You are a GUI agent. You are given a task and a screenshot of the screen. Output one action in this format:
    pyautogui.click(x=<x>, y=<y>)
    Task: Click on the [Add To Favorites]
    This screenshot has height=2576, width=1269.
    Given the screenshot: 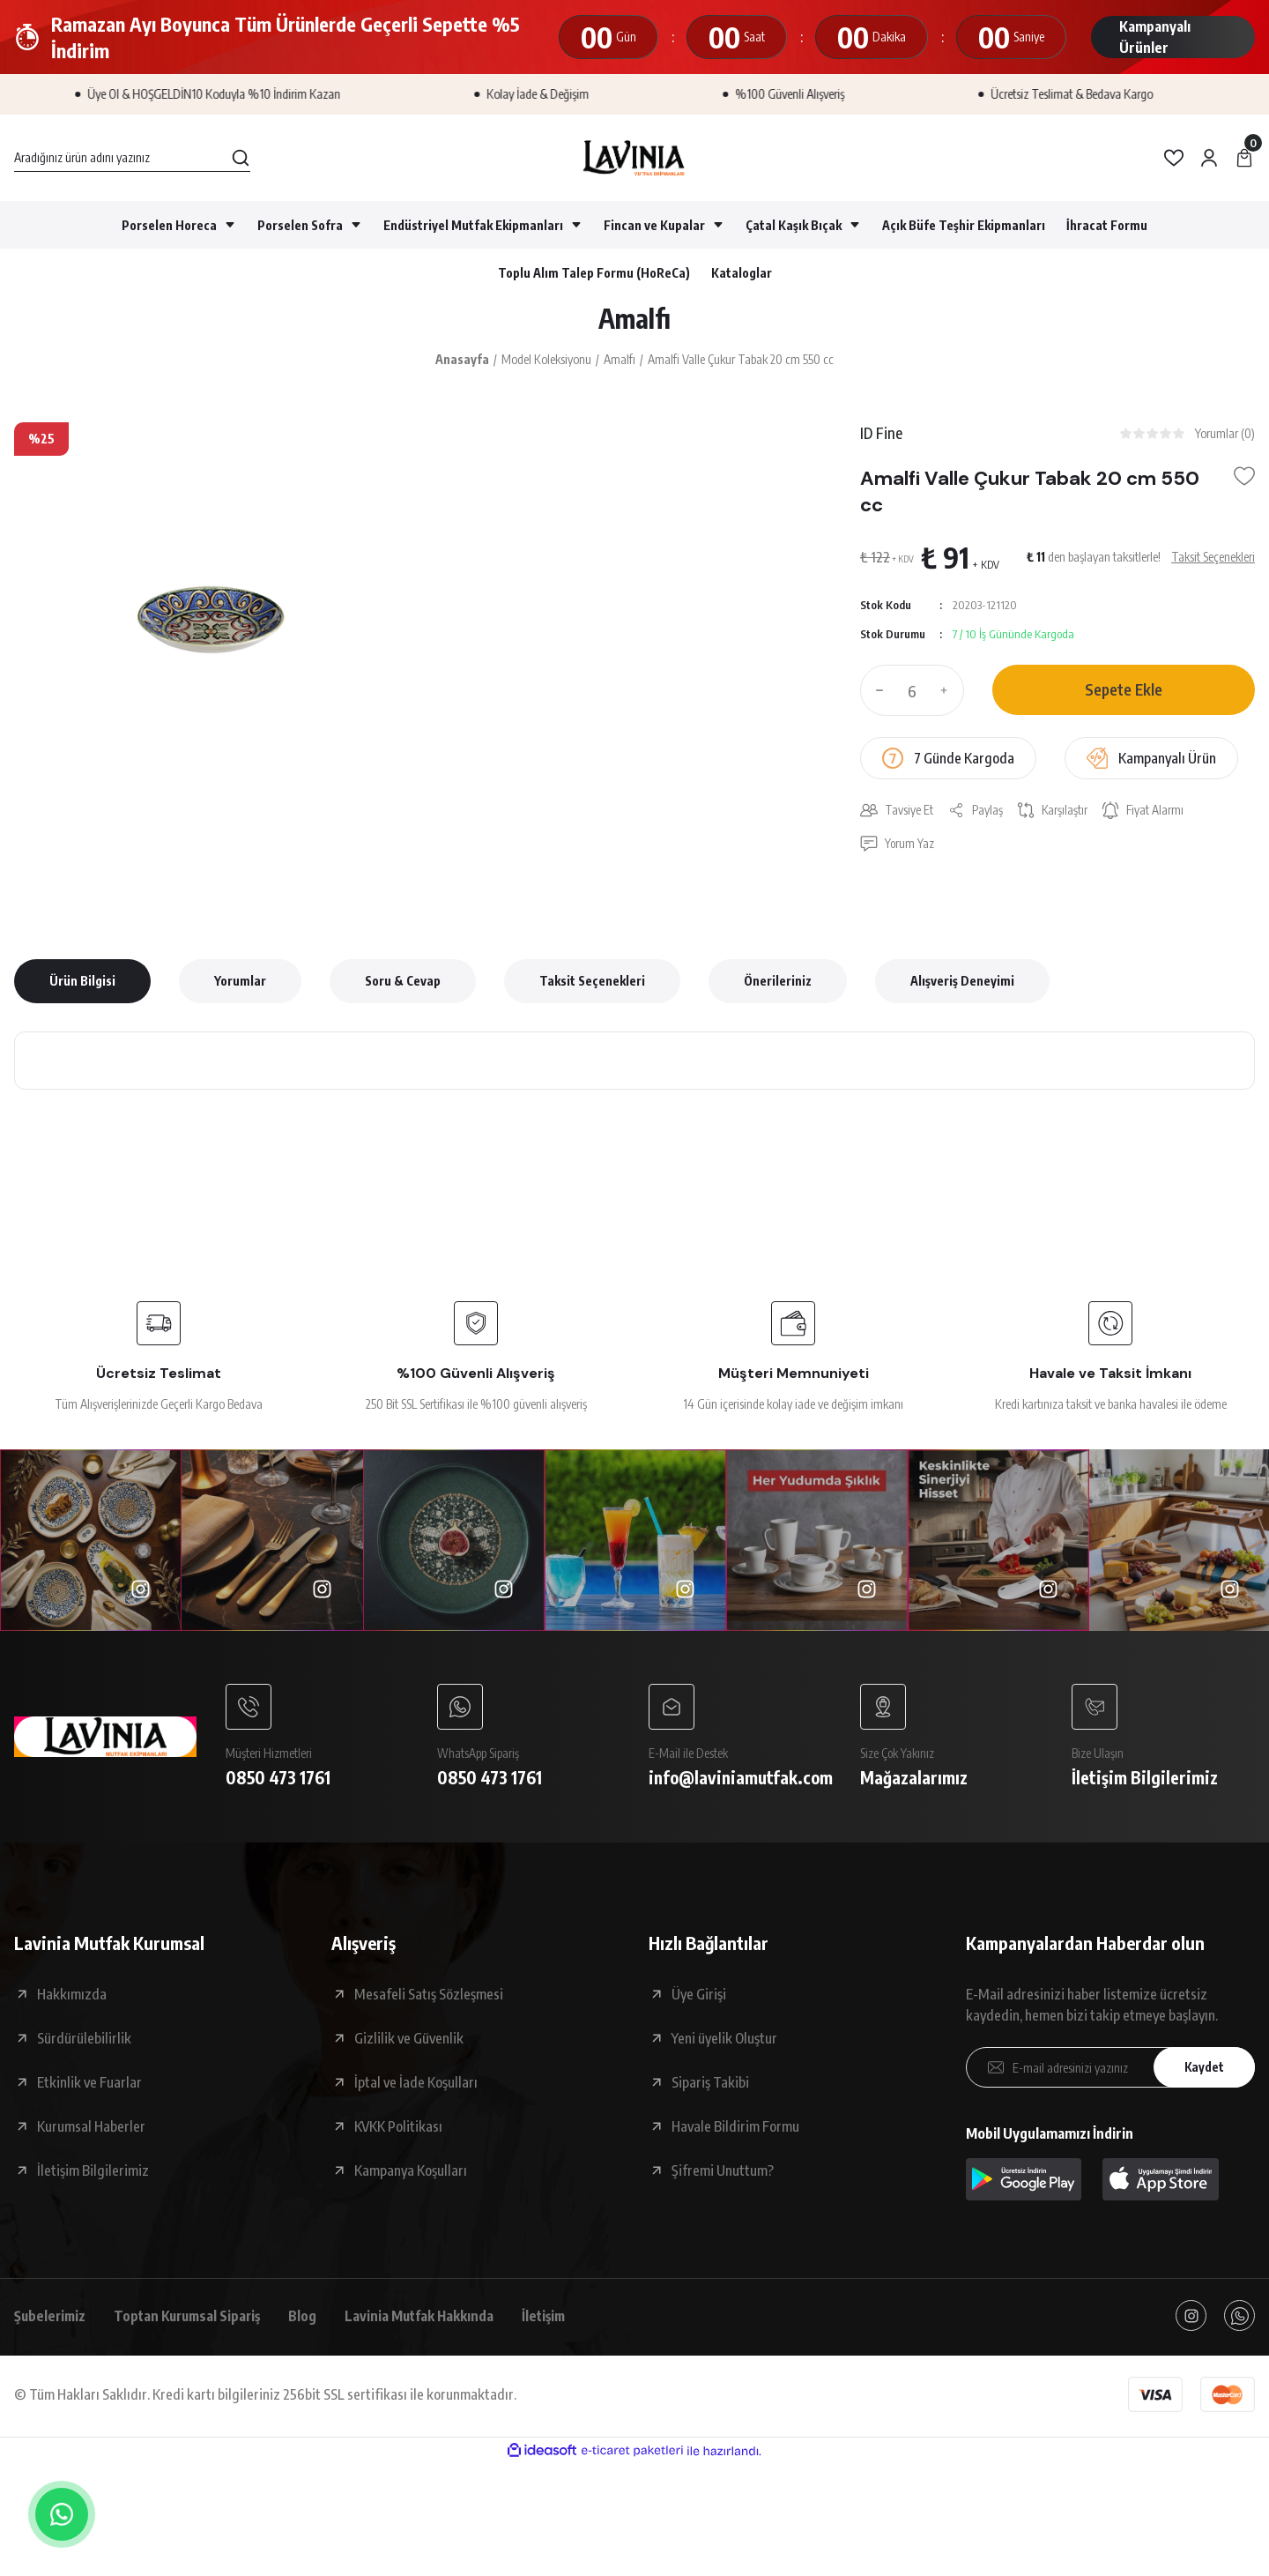 What is the action you would take?
    pyautogui.click(x=1244, y=477)
    